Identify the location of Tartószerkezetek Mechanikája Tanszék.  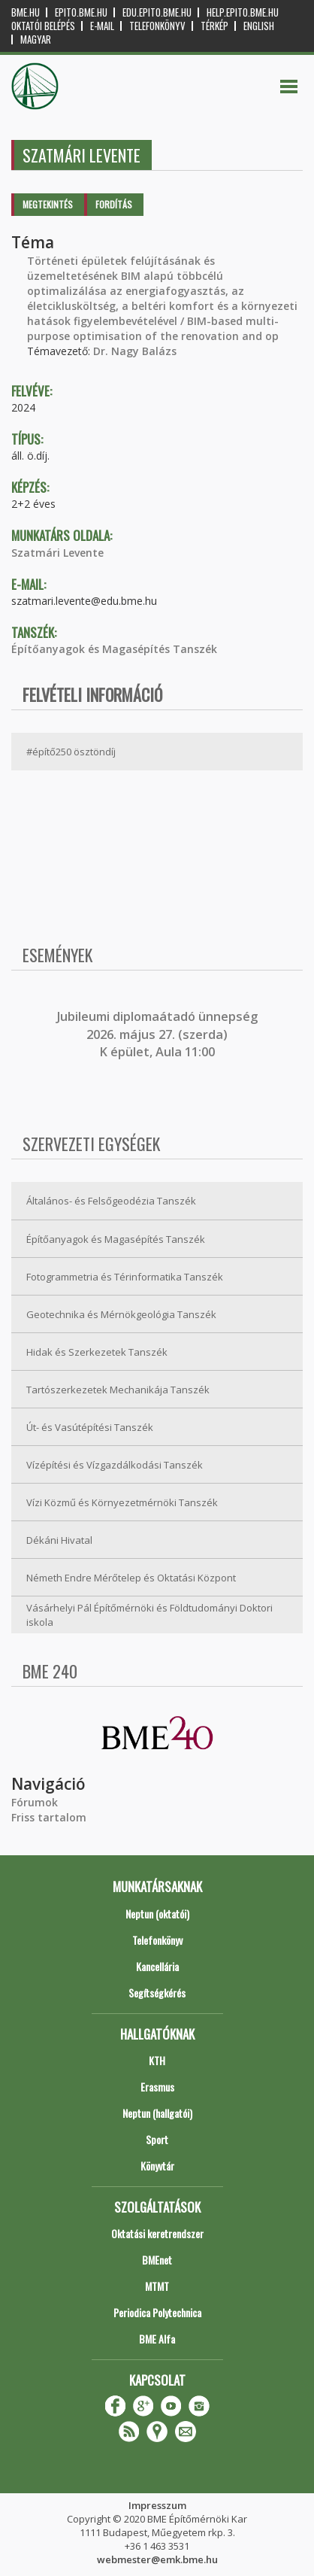
(118, 1389).